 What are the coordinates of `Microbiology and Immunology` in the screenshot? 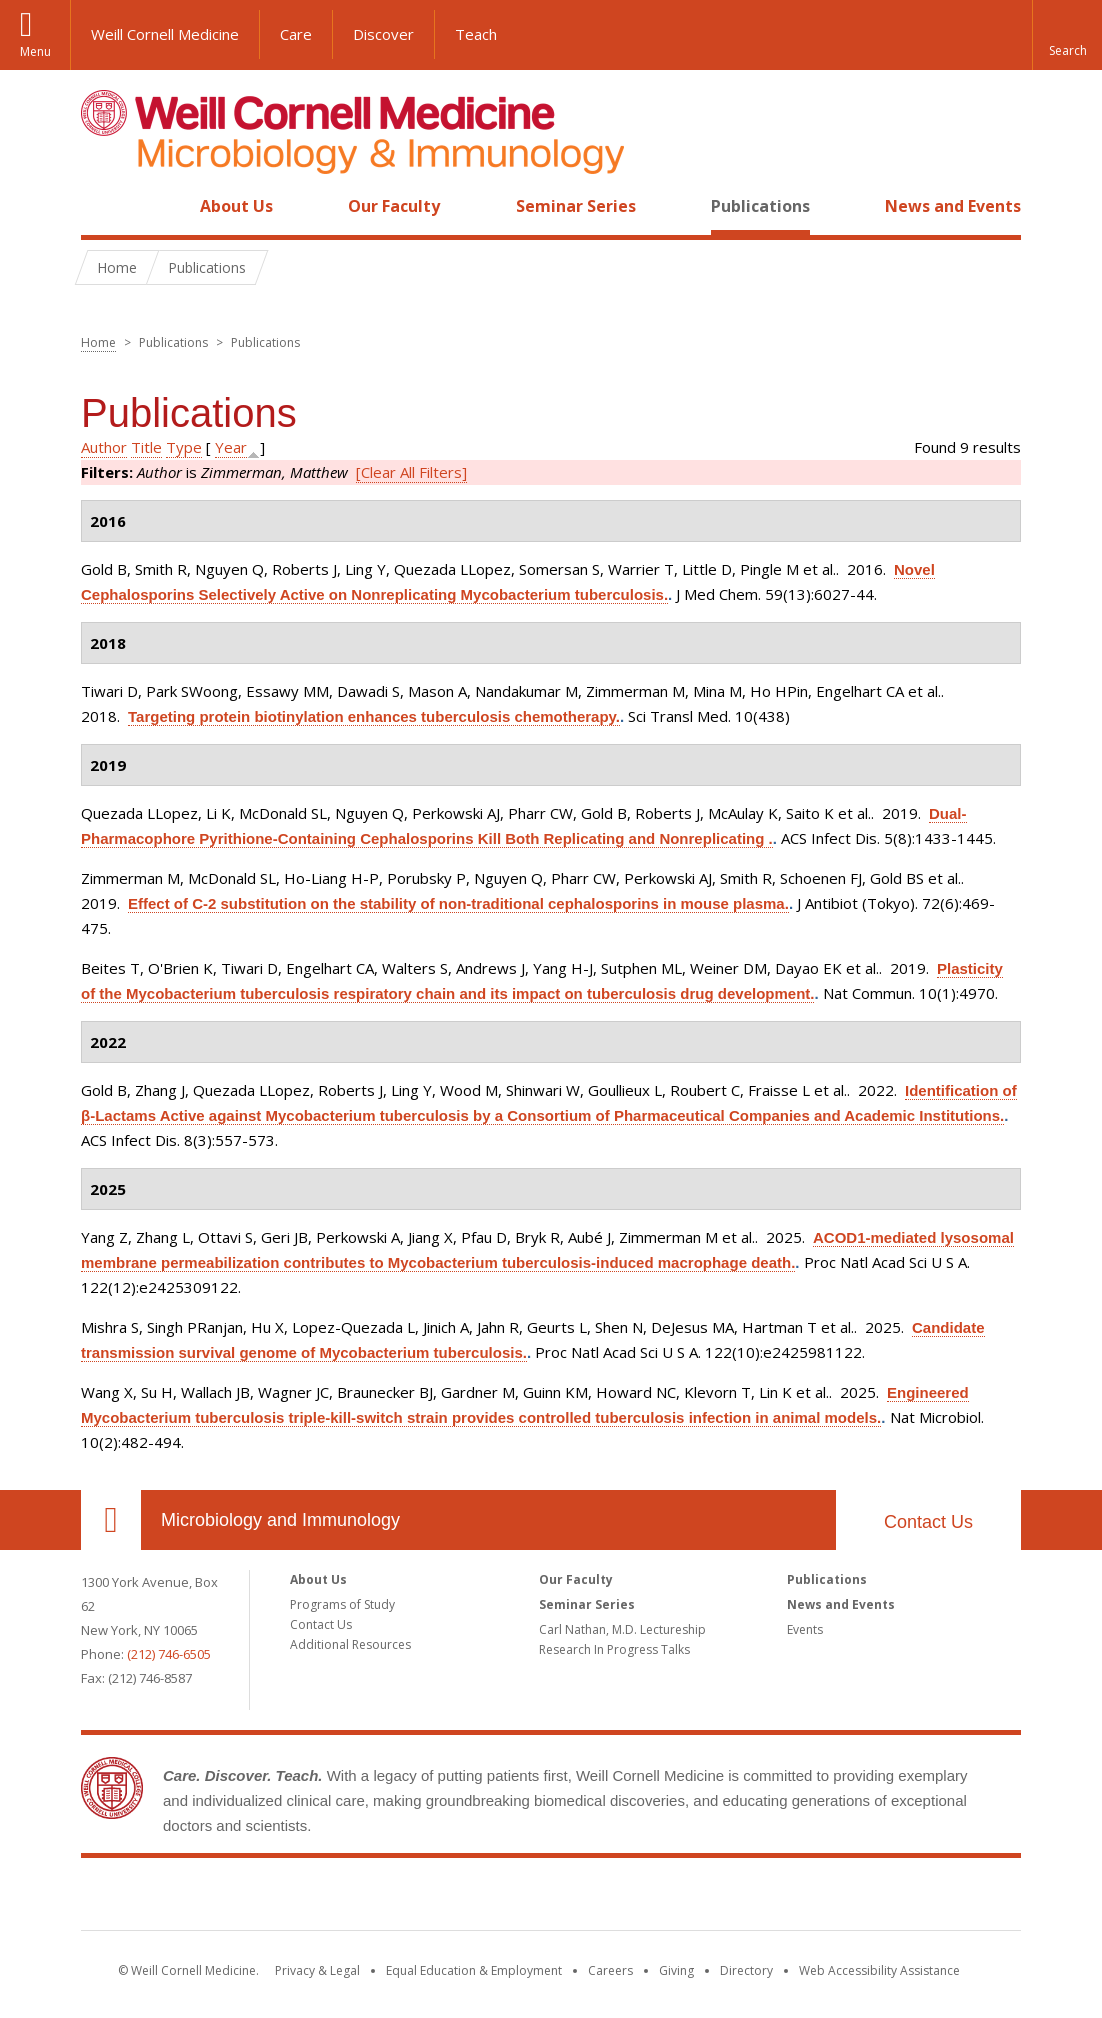 It's located at (280, 1520).